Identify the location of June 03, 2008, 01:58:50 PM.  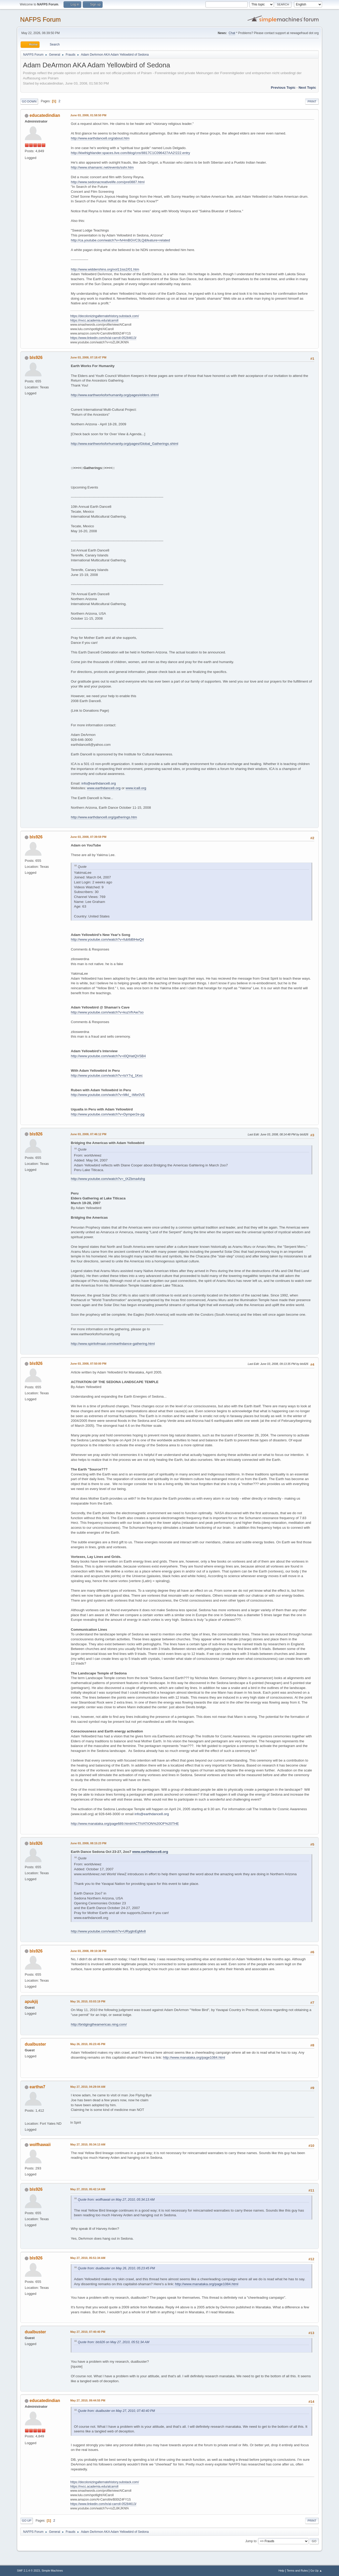
(88, 115).